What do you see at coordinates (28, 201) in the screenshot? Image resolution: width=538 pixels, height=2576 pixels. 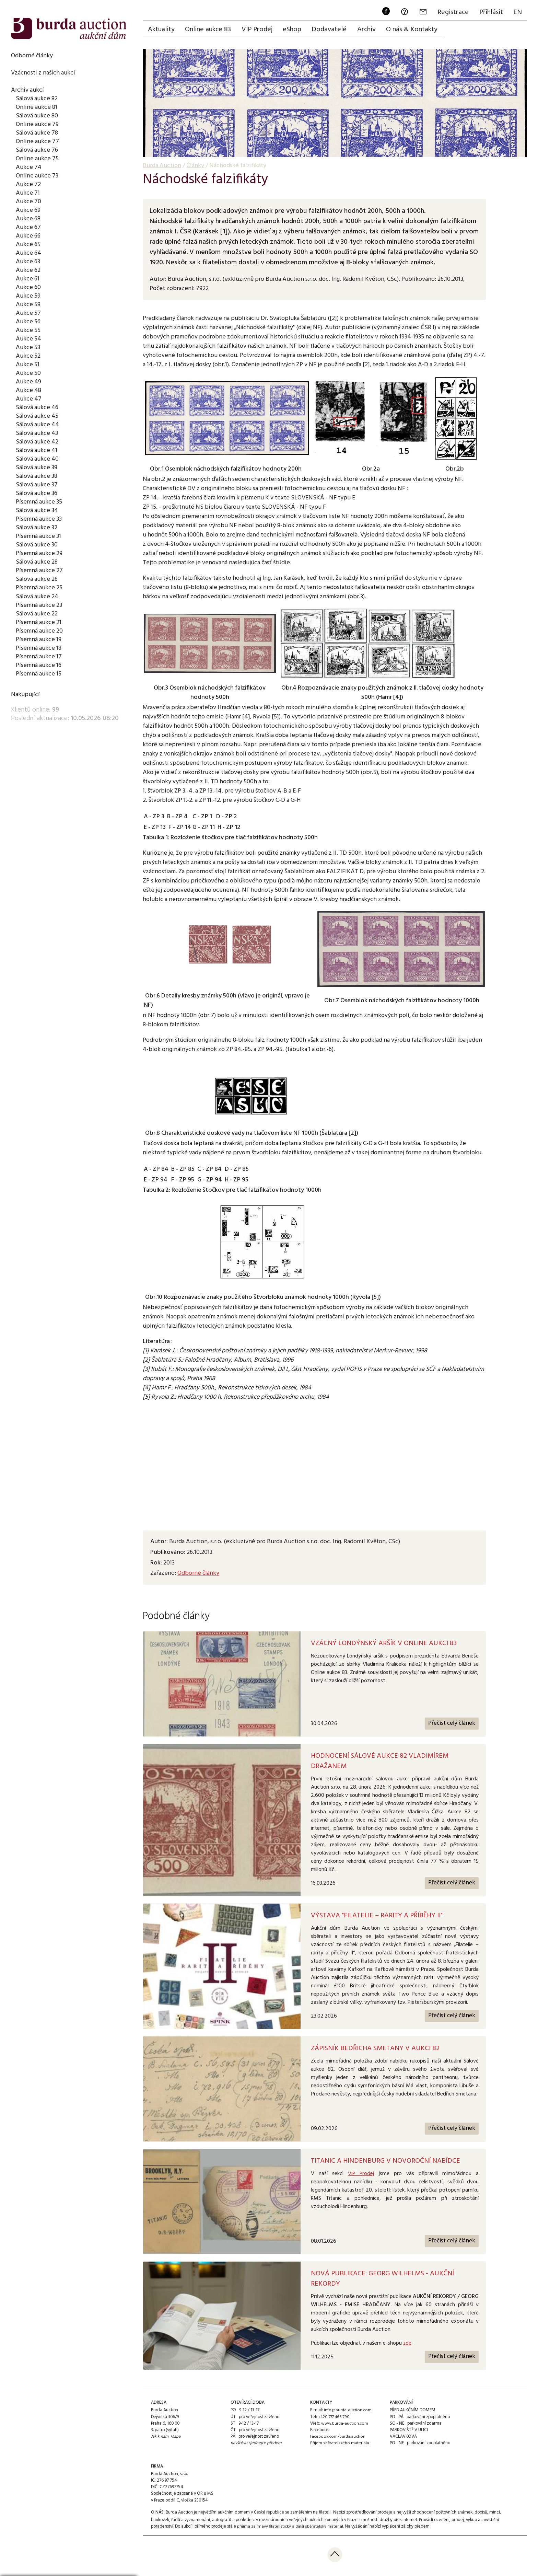 I see `Aukce 70` at bounding box center [28, 201].